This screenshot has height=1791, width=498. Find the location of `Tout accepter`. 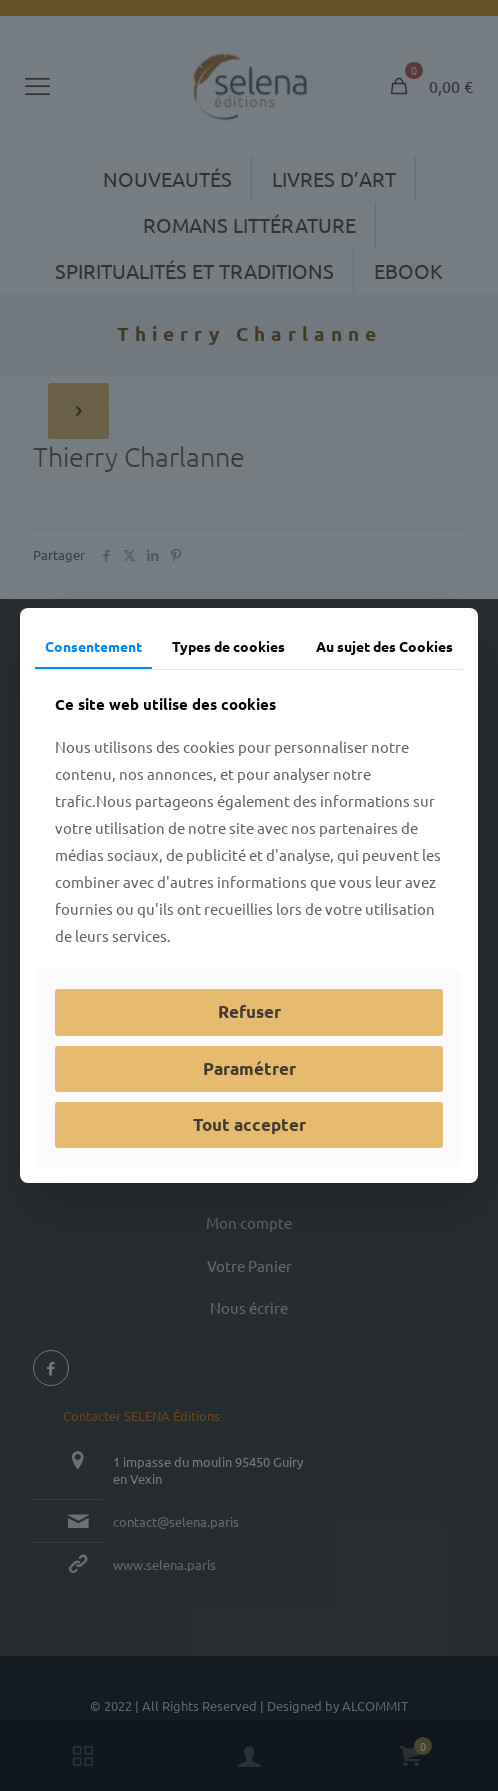

Tout accepter is located at coordinates (249, 1124).